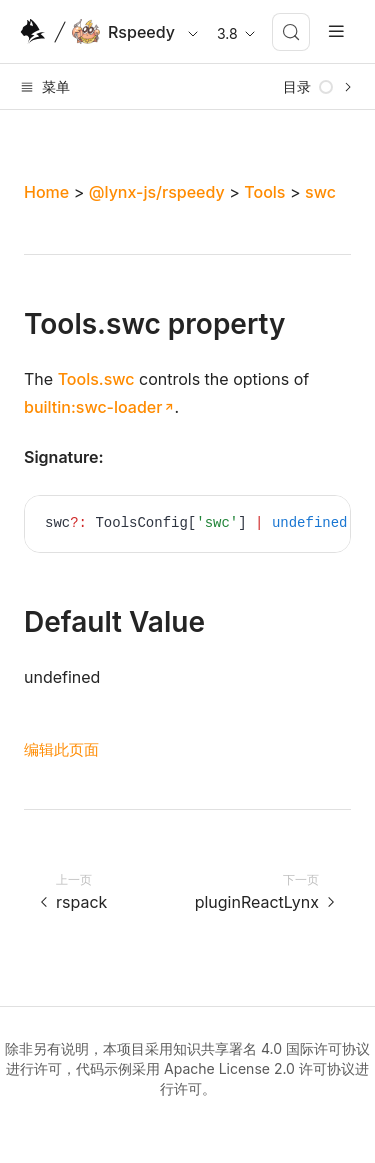 The width and height of the screenshot is (375, 1163). What do you see at coordinates (237, 33) in the screenshot?
I see `3.8` at bounding box center [237, 33].